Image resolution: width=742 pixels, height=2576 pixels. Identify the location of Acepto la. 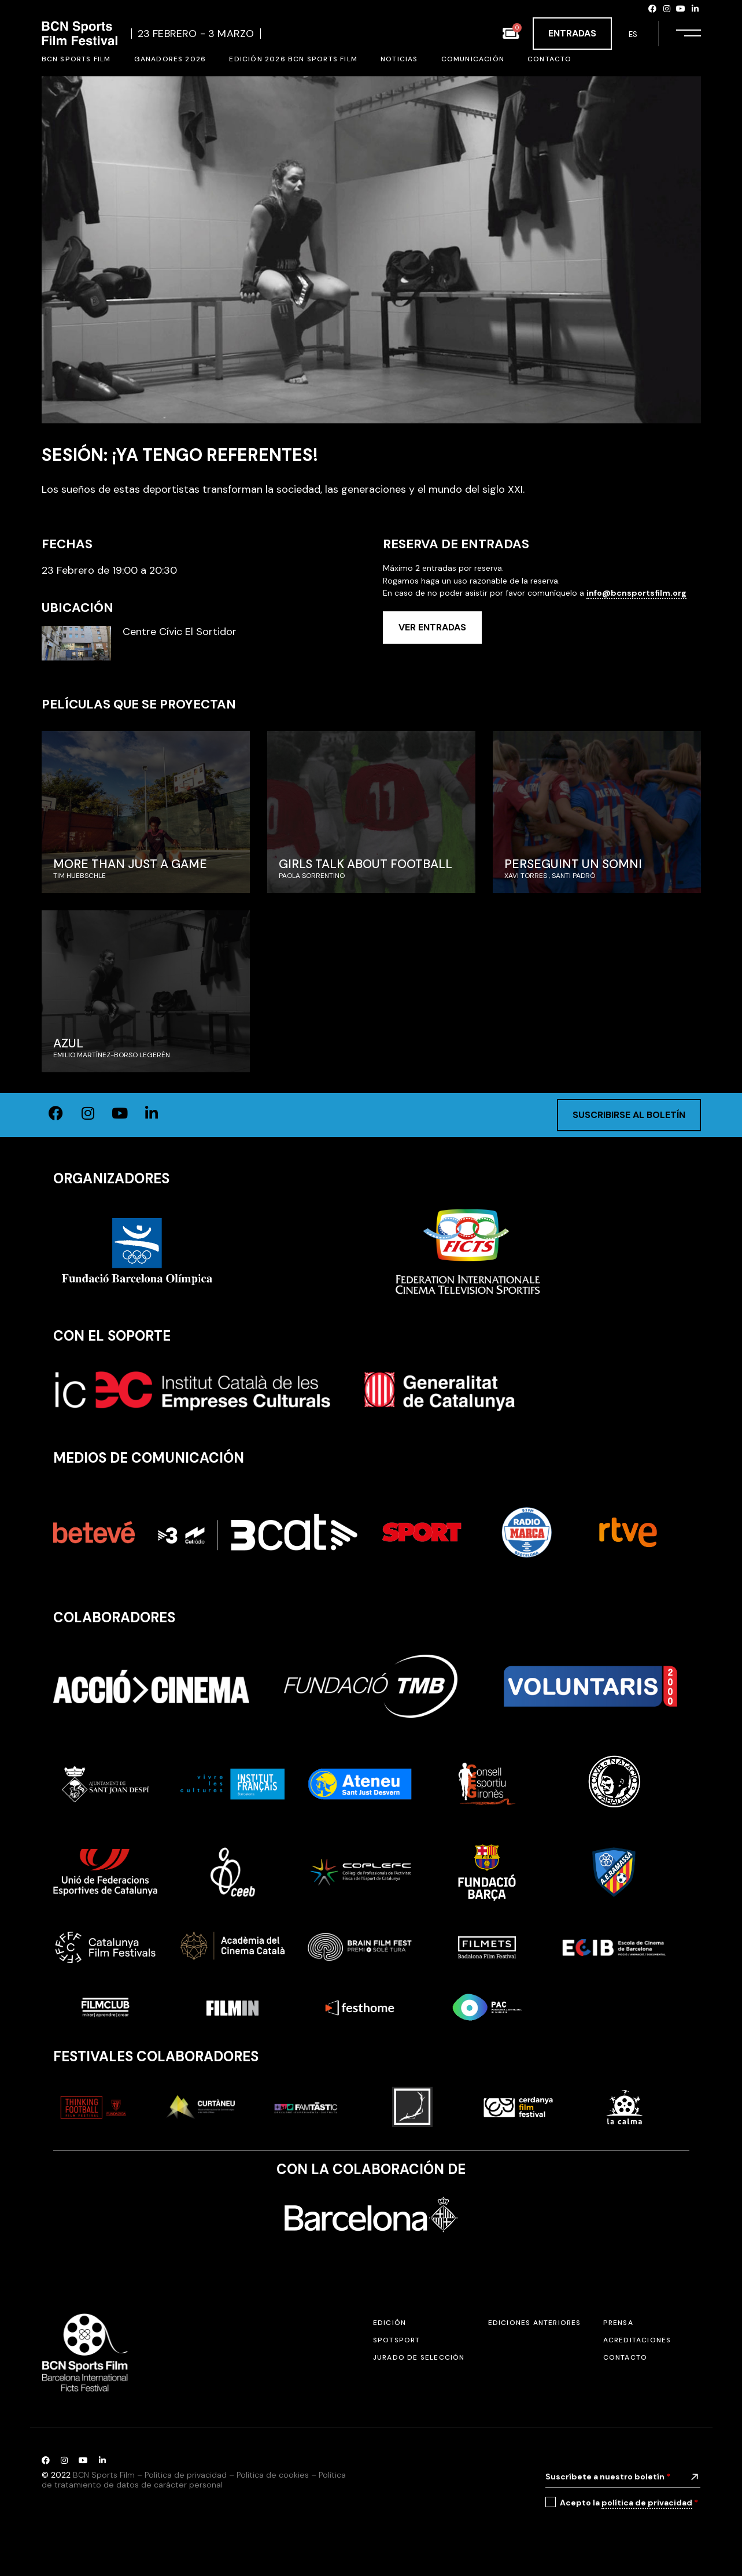
(629, 2502).